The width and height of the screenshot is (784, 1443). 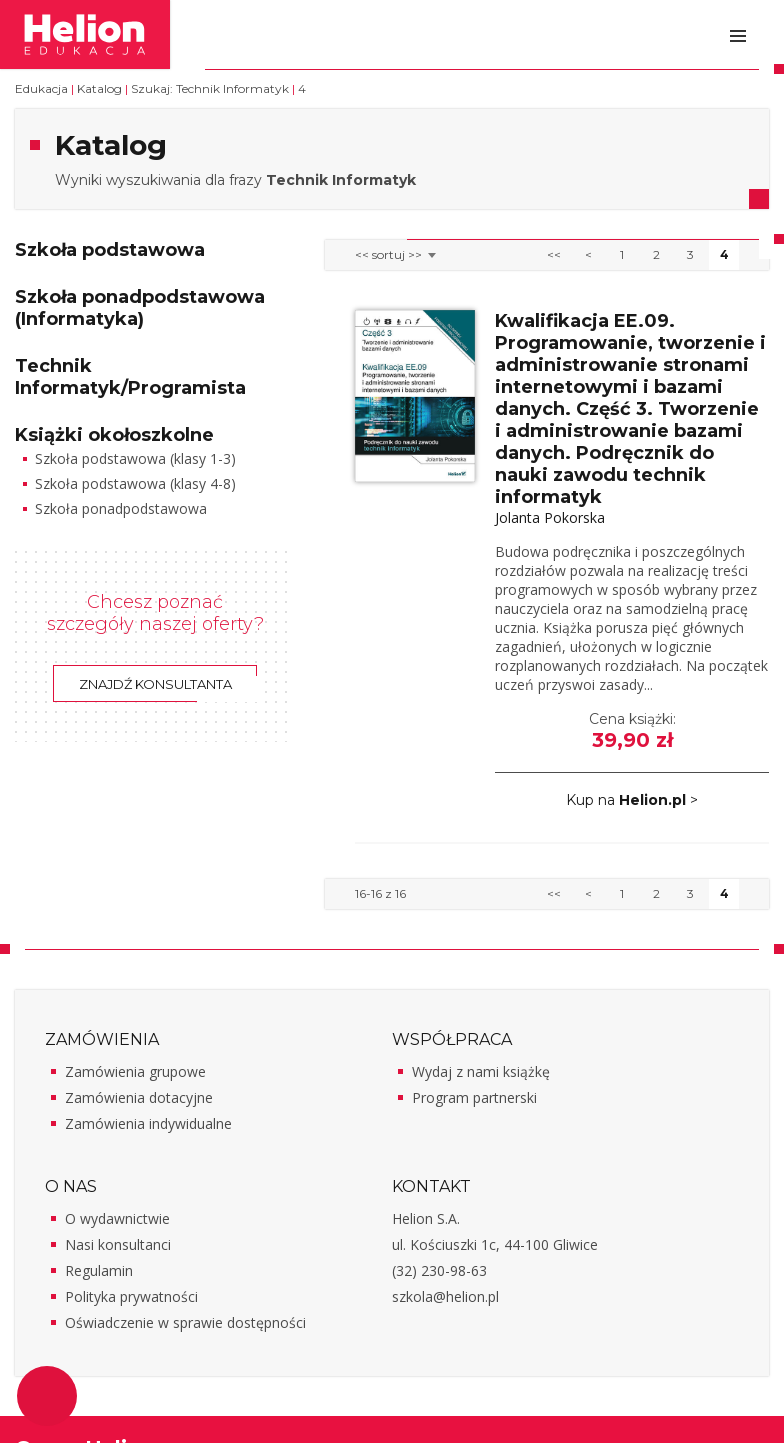 What do you see at coordinates (110, 250) in the screenshot?
I see `Szkoła podstawowa` at bounding box center [110, 250].